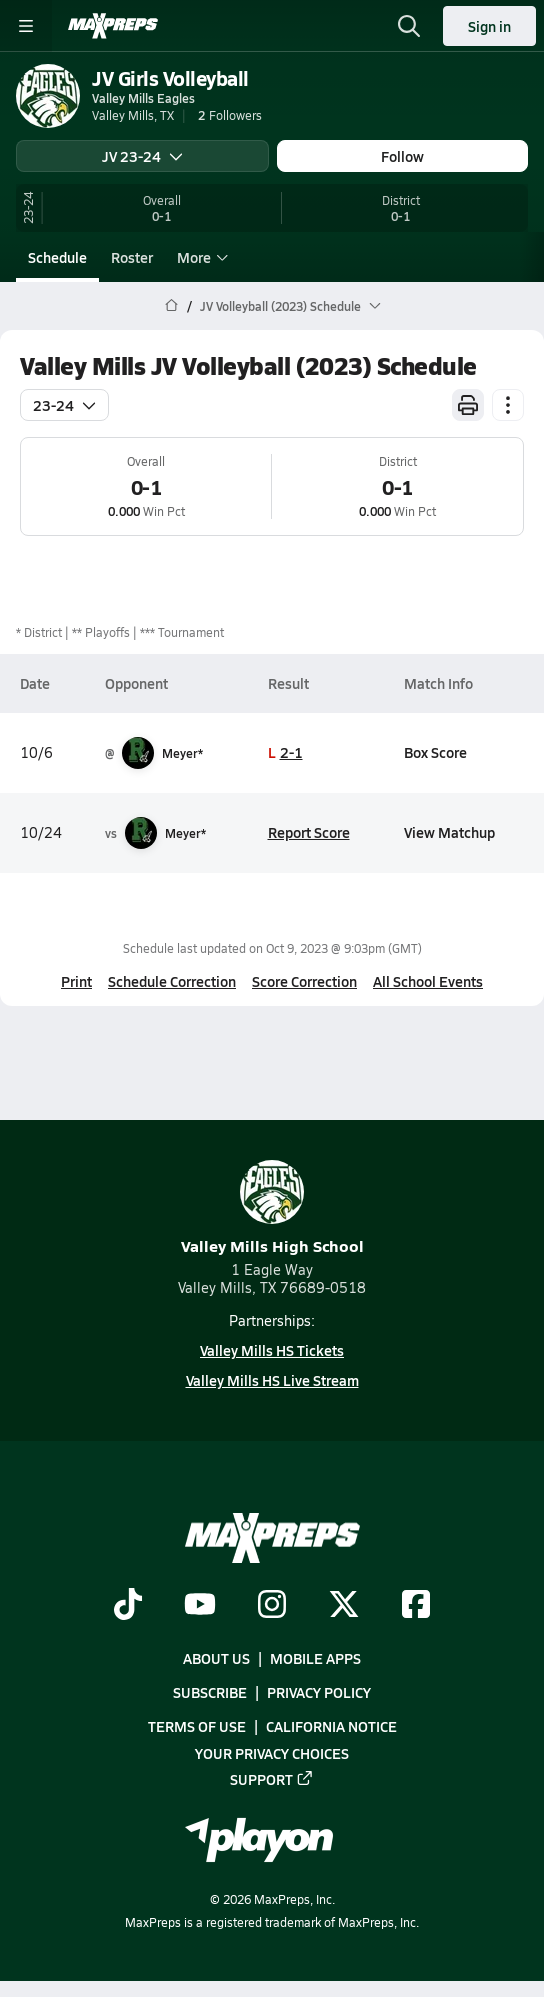 This screenshot has height=1997, width=544. Describe the element at coordinates (171, 306) in the screenshot. I see `[MaxPreps Home Page]` at that location.